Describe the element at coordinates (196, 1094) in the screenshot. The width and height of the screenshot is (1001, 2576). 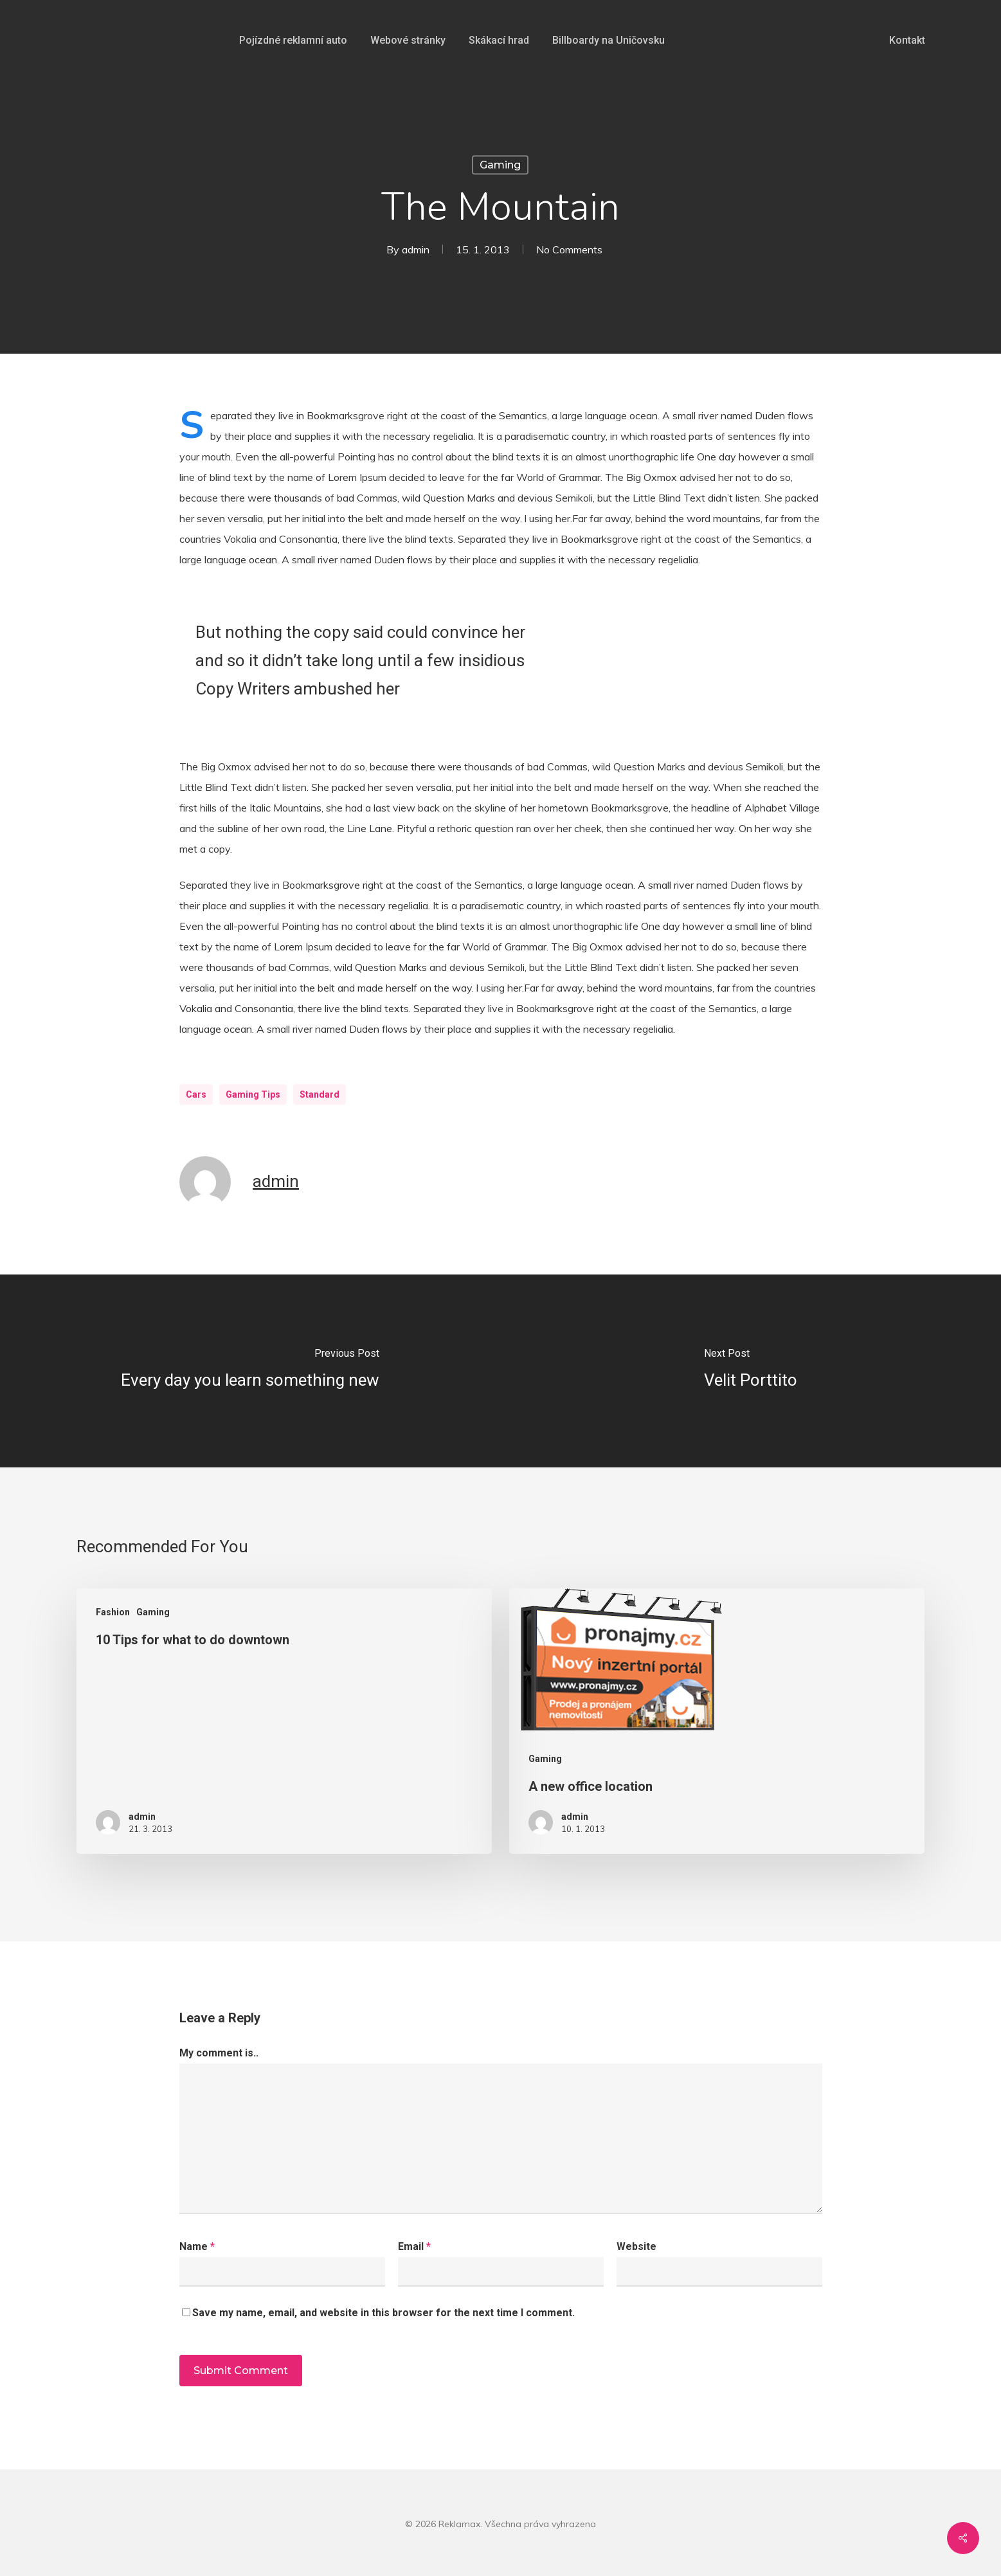
I see `Cars` at that location.